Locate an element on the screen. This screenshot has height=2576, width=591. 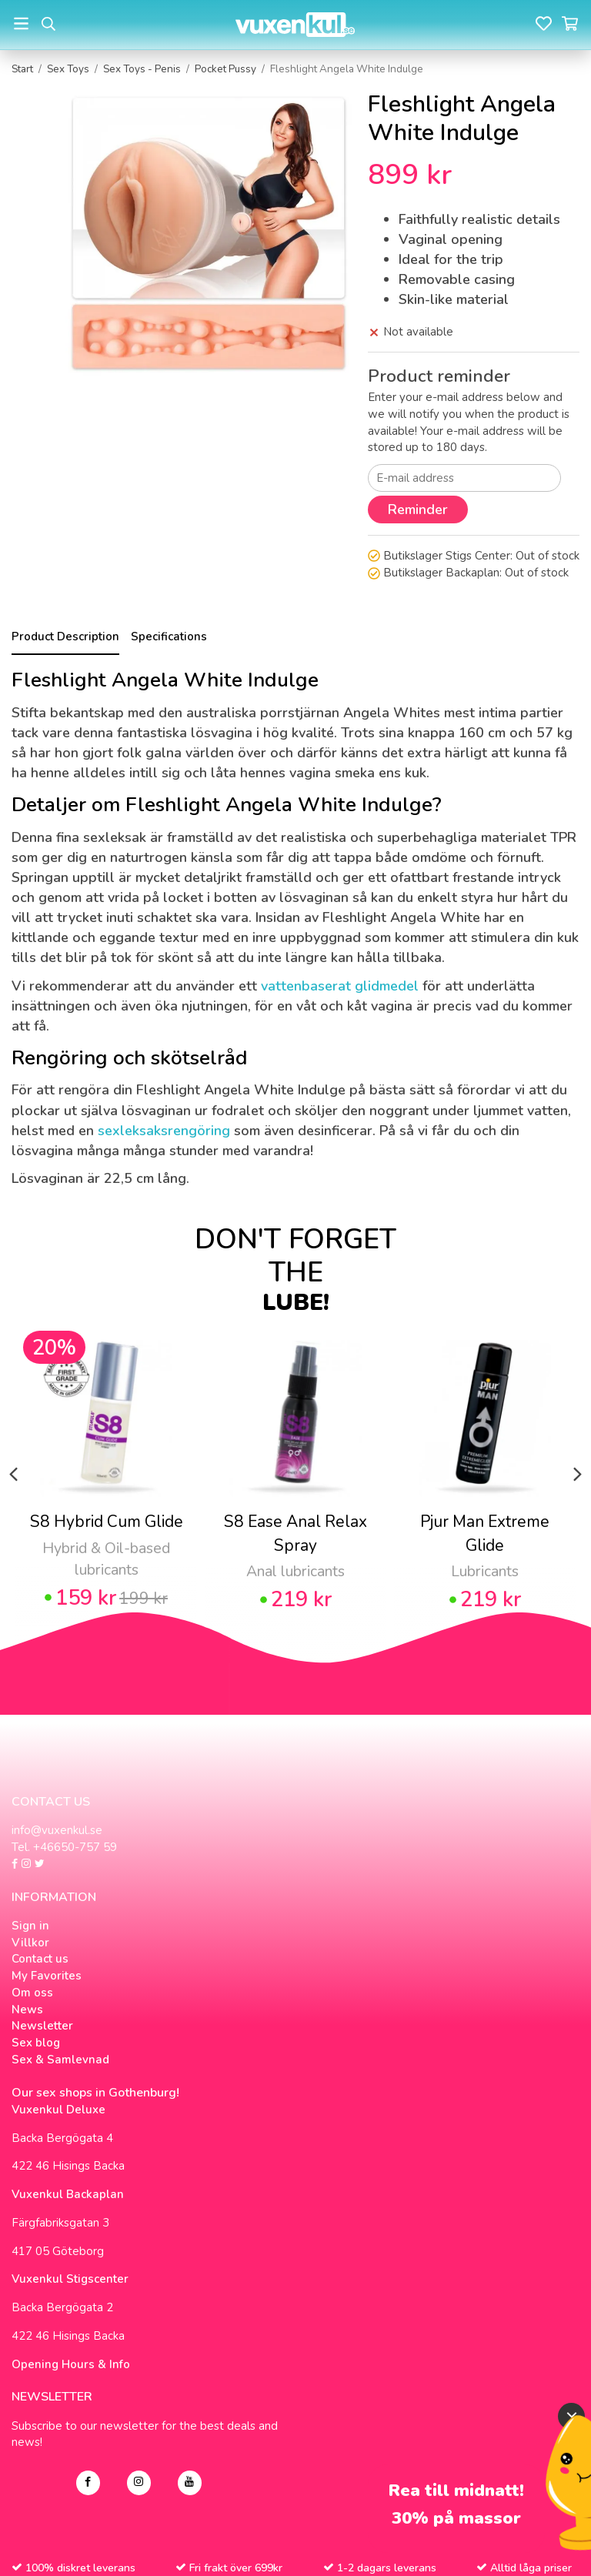
Product Description is located at coordinates (65, 636).